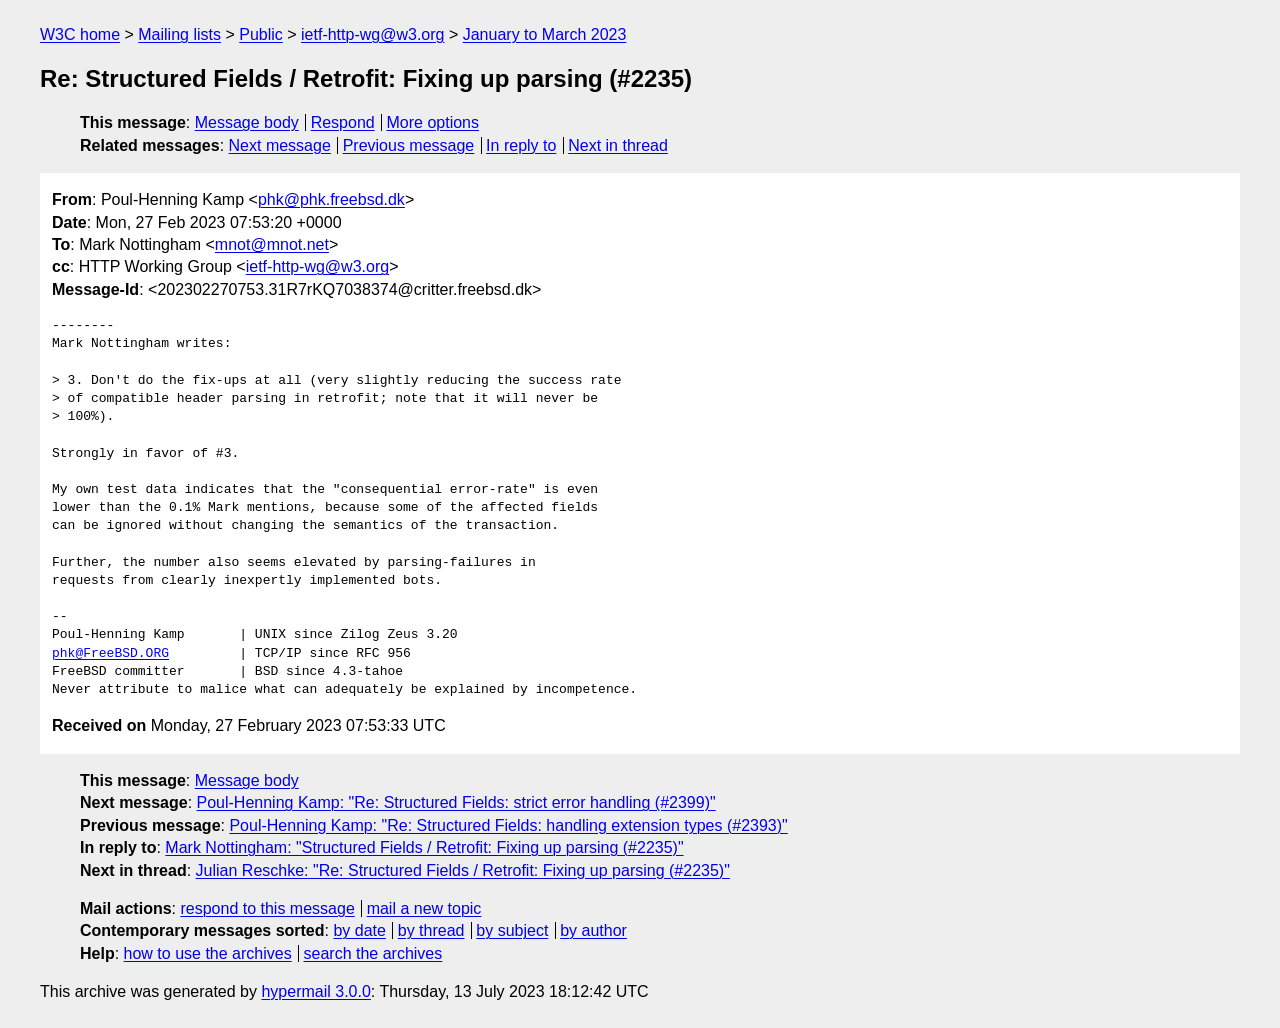  What do you see at coordinates (431, 930) in the screenshot?
I see `by thread` at bounding box center [431, 930].